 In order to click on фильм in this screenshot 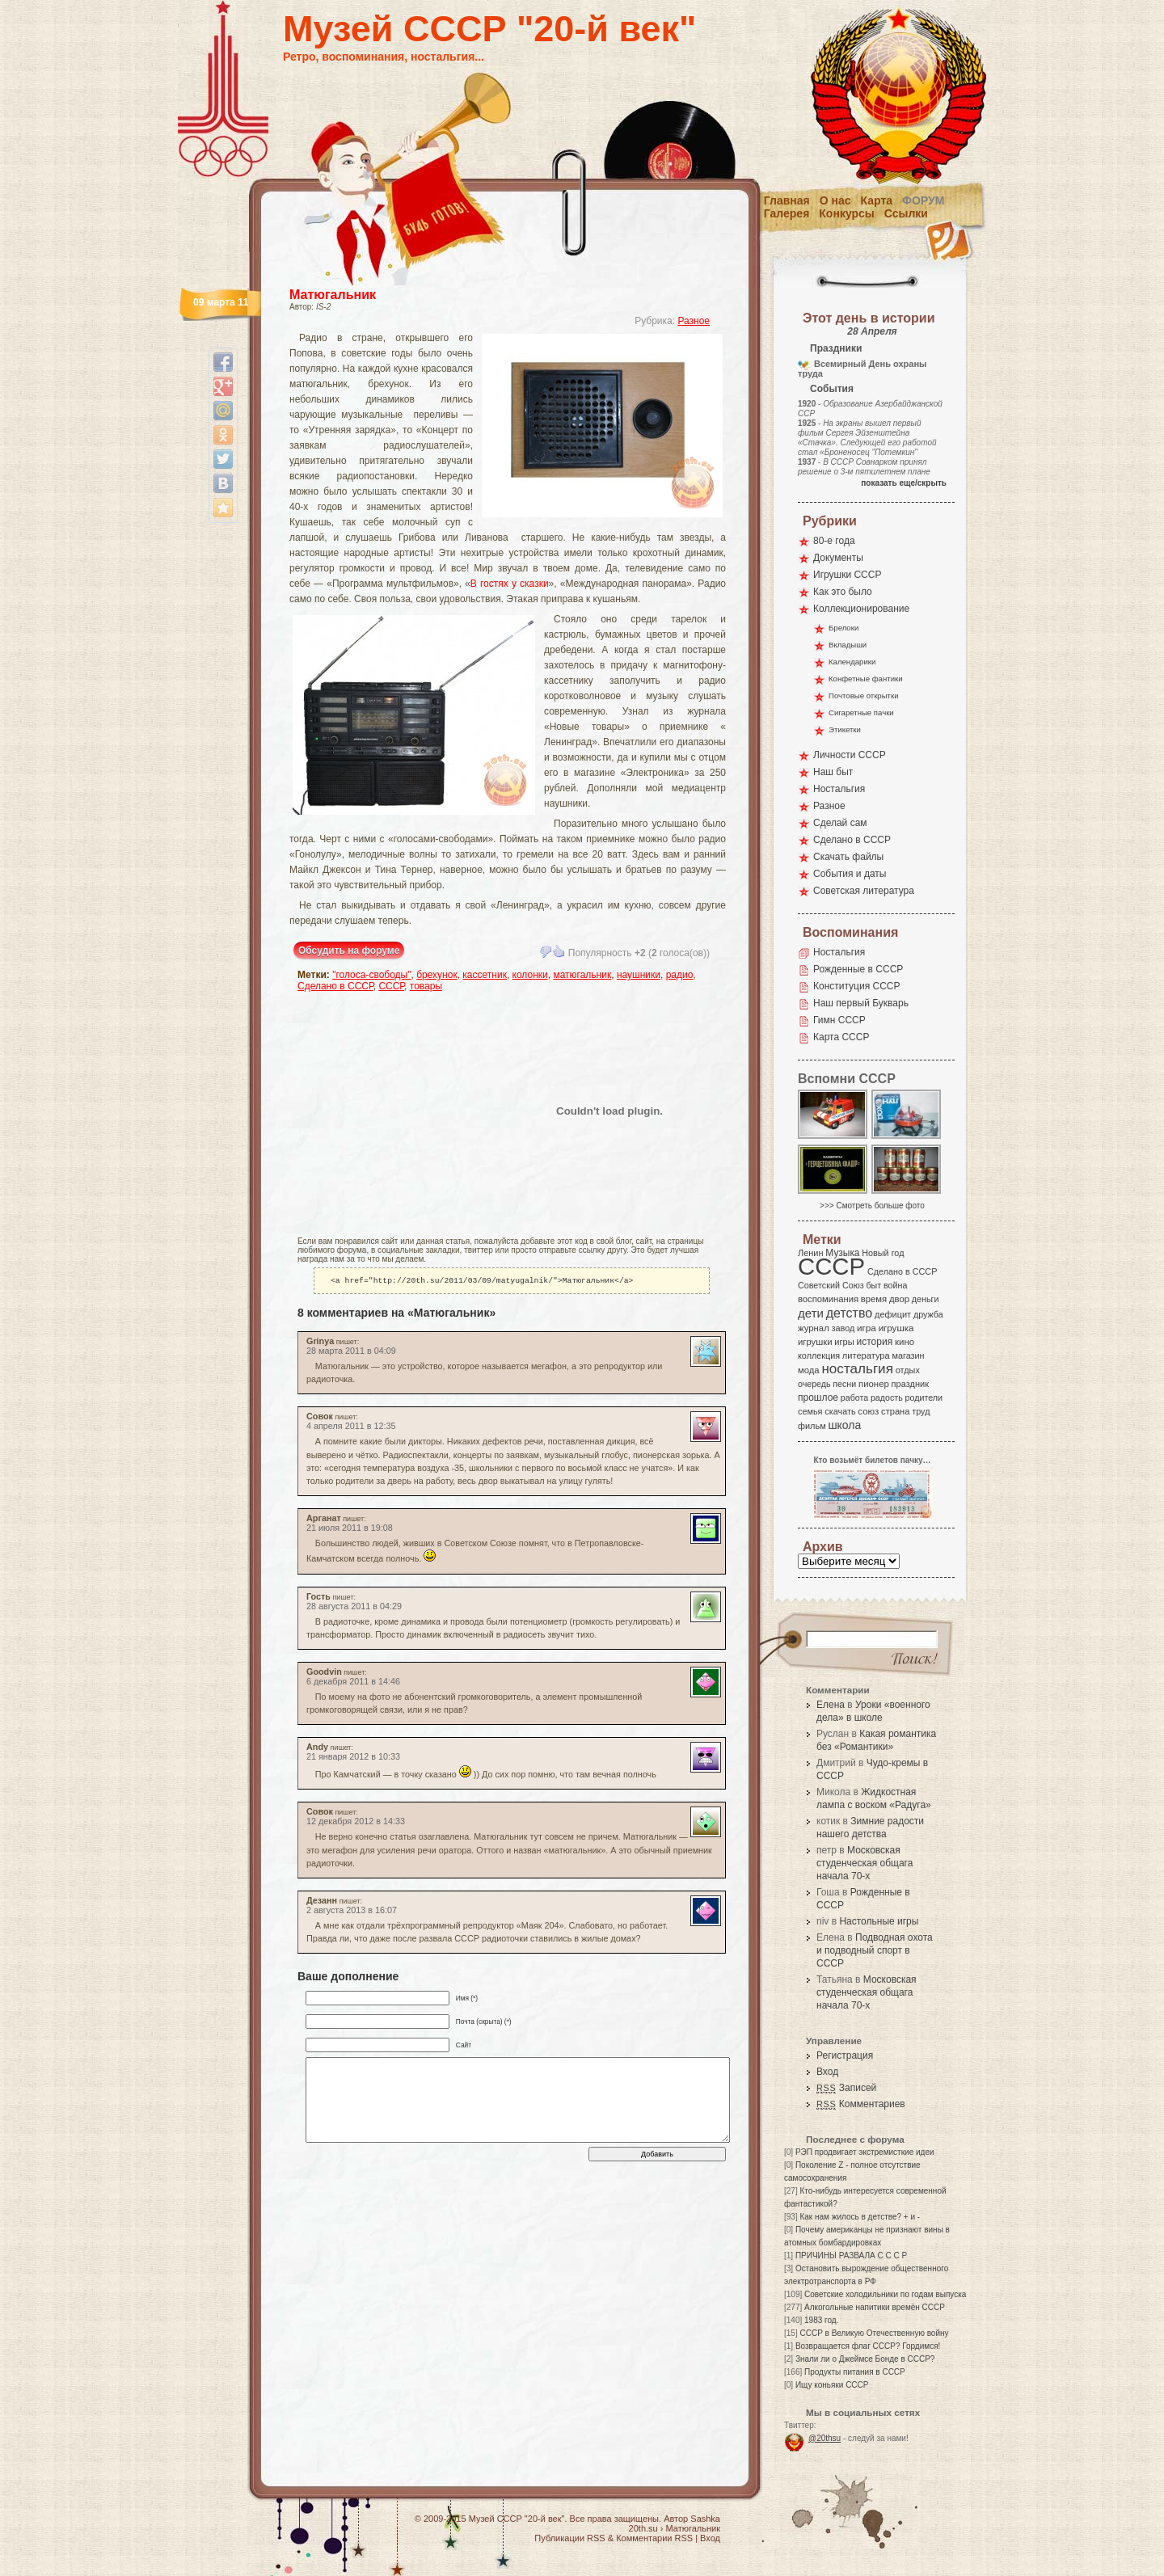, I will do `click(812, 1426)`.